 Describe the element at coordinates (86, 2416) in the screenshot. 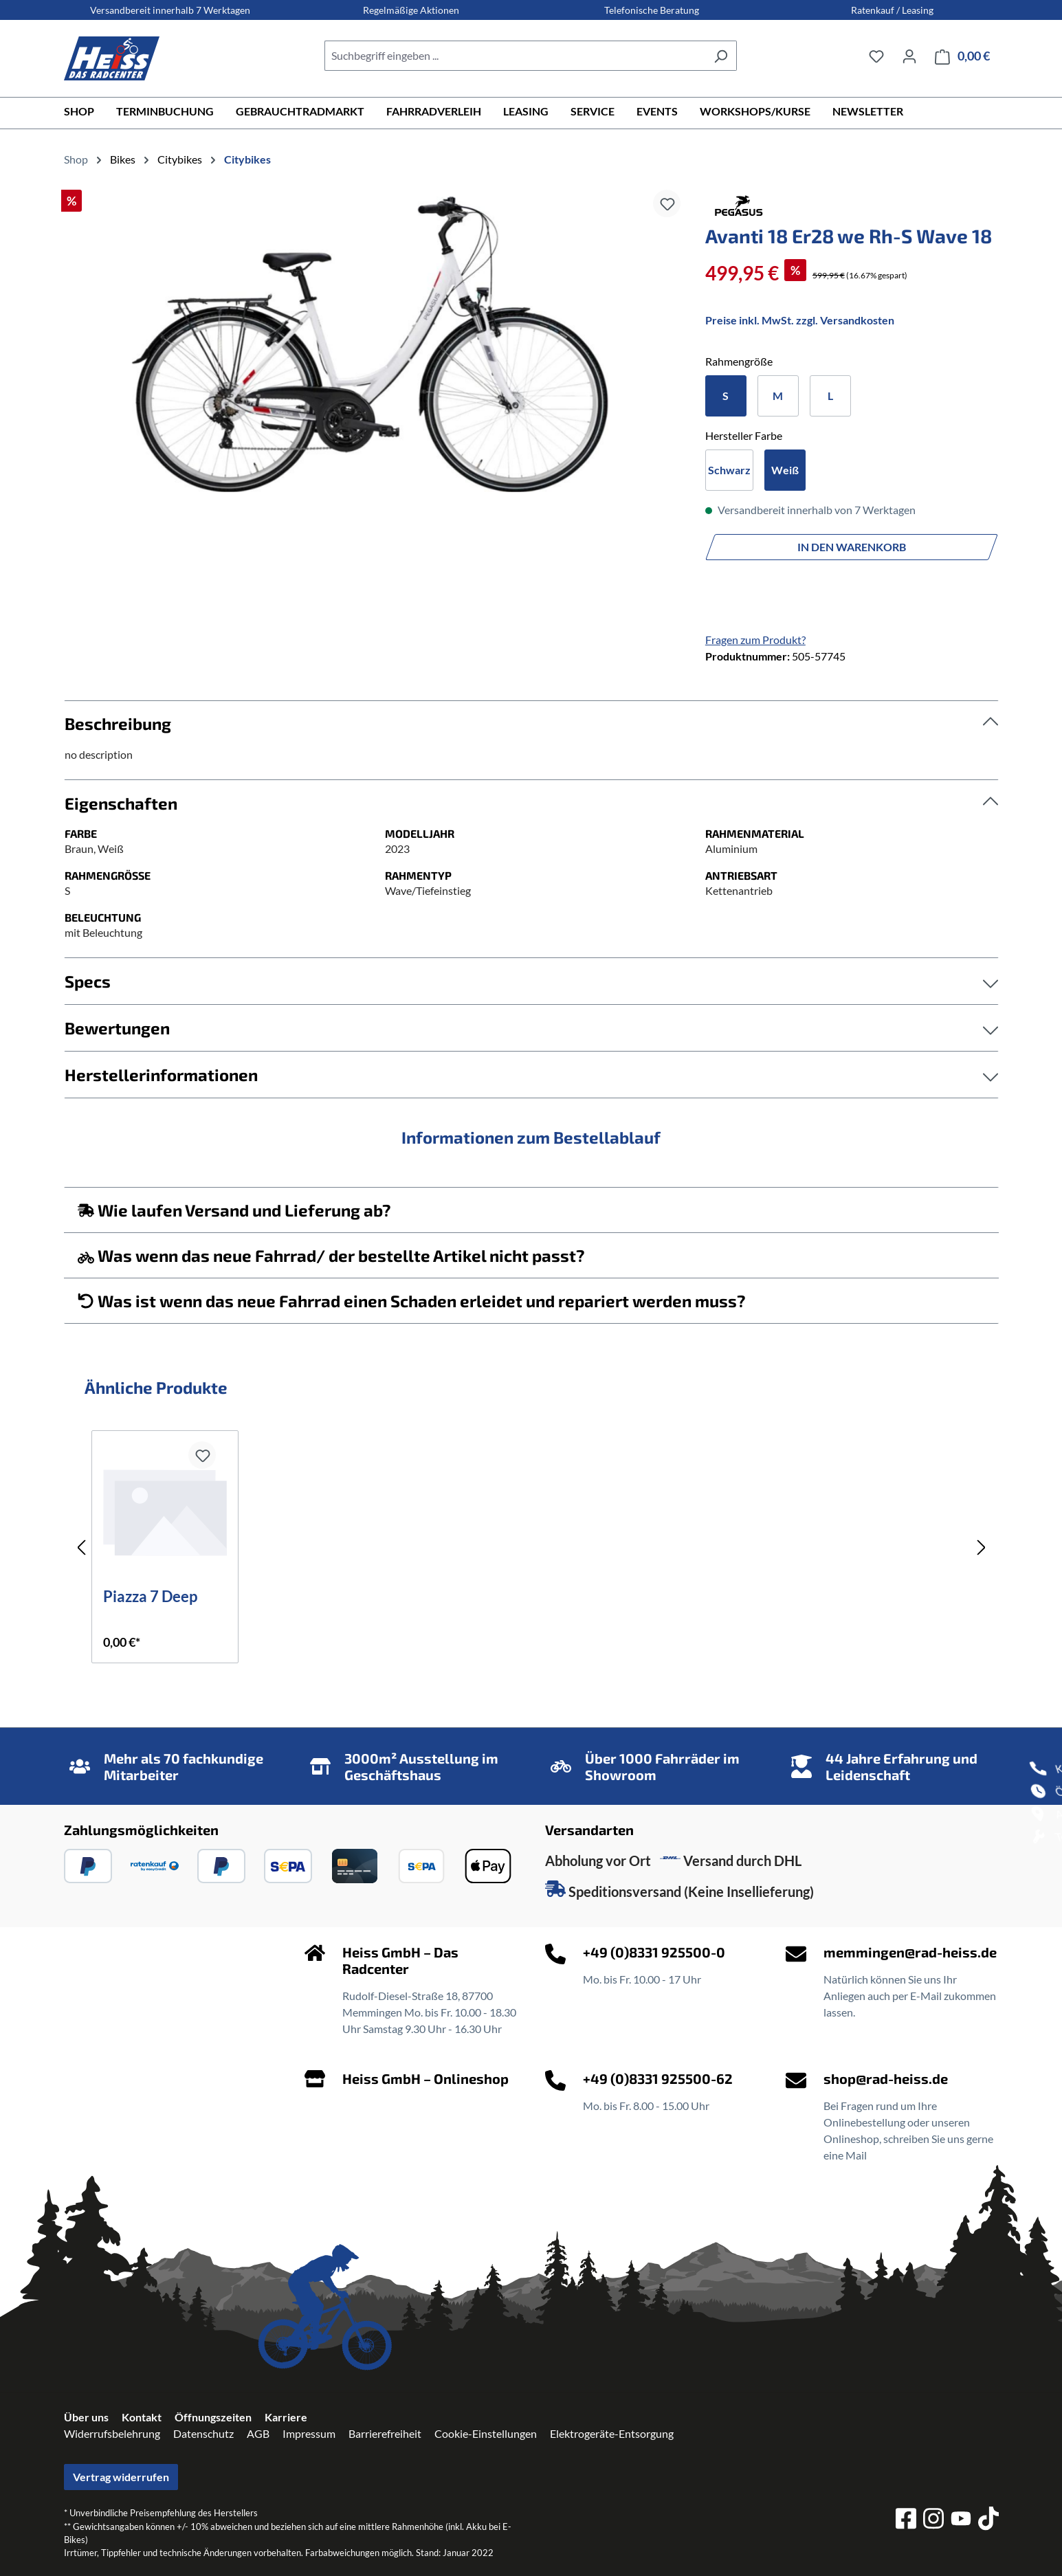

I see `Über uns` at that location.